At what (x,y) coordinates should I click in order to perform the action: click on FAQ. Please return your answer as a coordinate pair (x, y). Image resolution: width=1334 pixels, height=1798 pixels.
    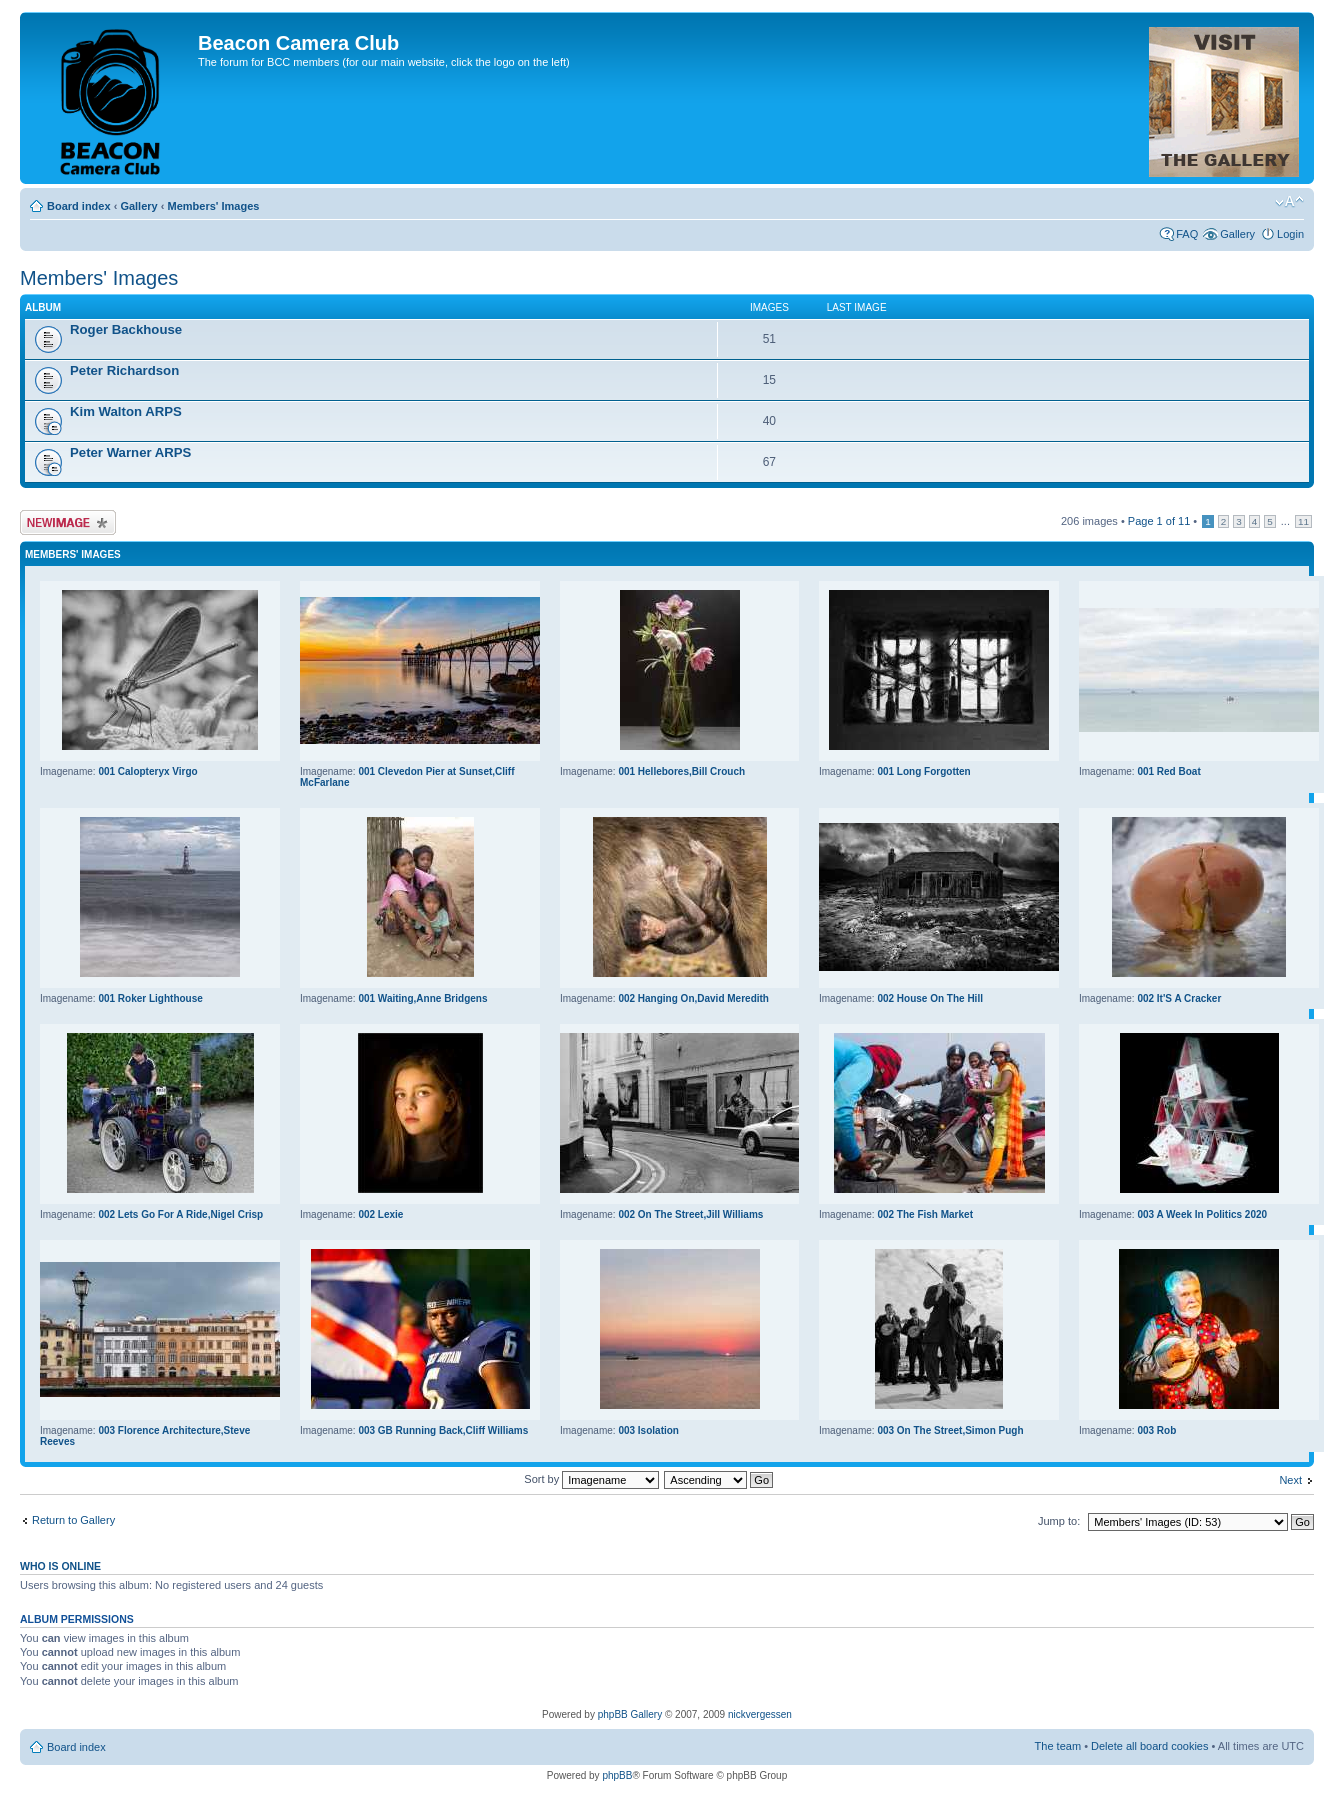
    Looking at the image, I should click on (1187, 234).